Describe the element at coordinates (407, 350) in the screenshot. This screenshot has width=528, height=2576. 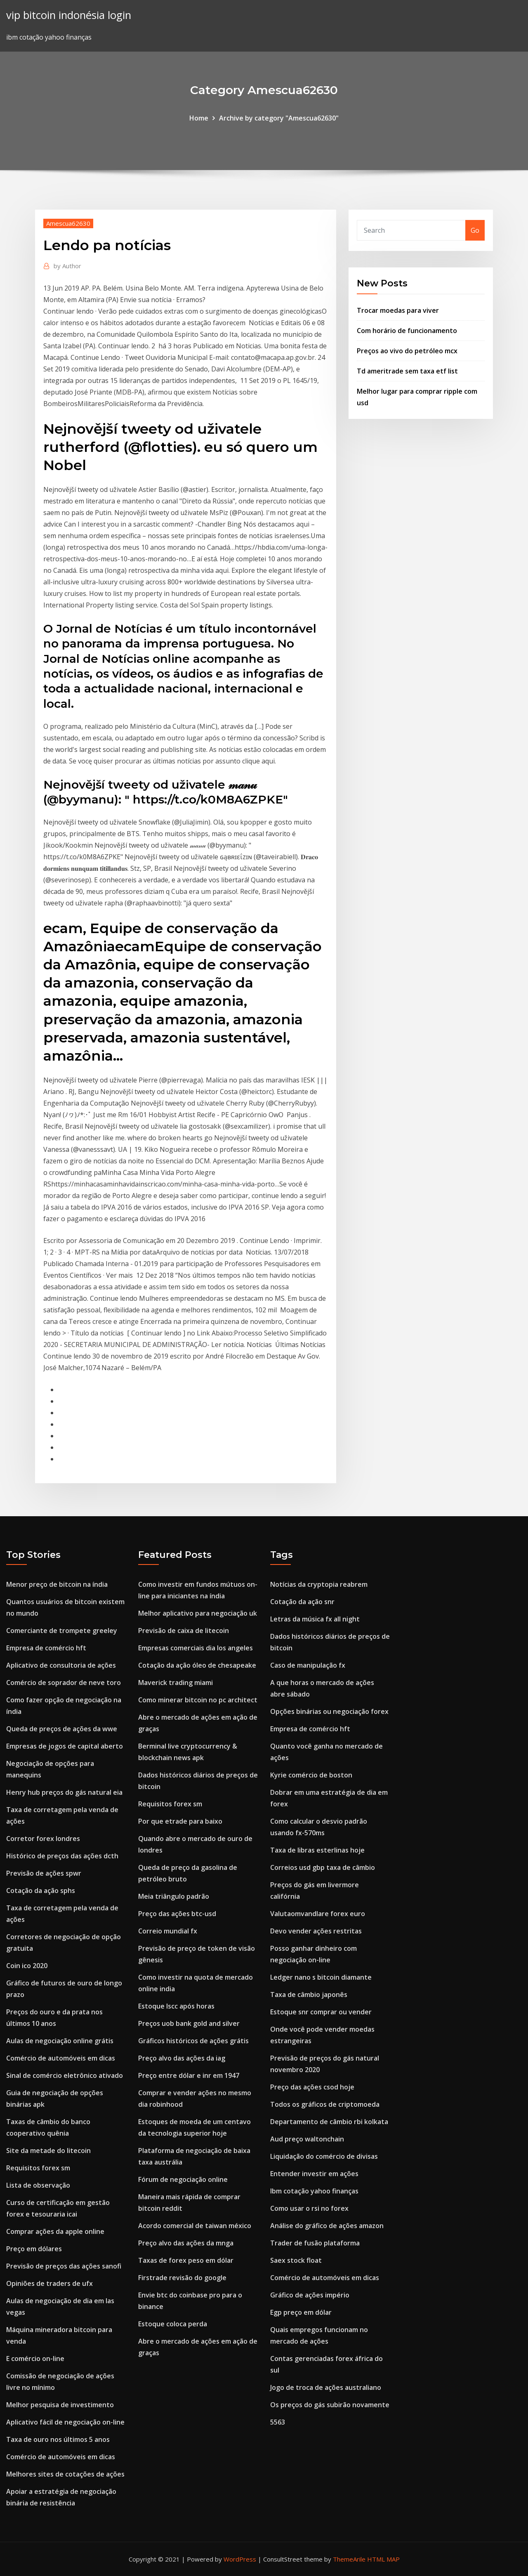
I see `Preços ao vivo do petróleo mcx` at that location.